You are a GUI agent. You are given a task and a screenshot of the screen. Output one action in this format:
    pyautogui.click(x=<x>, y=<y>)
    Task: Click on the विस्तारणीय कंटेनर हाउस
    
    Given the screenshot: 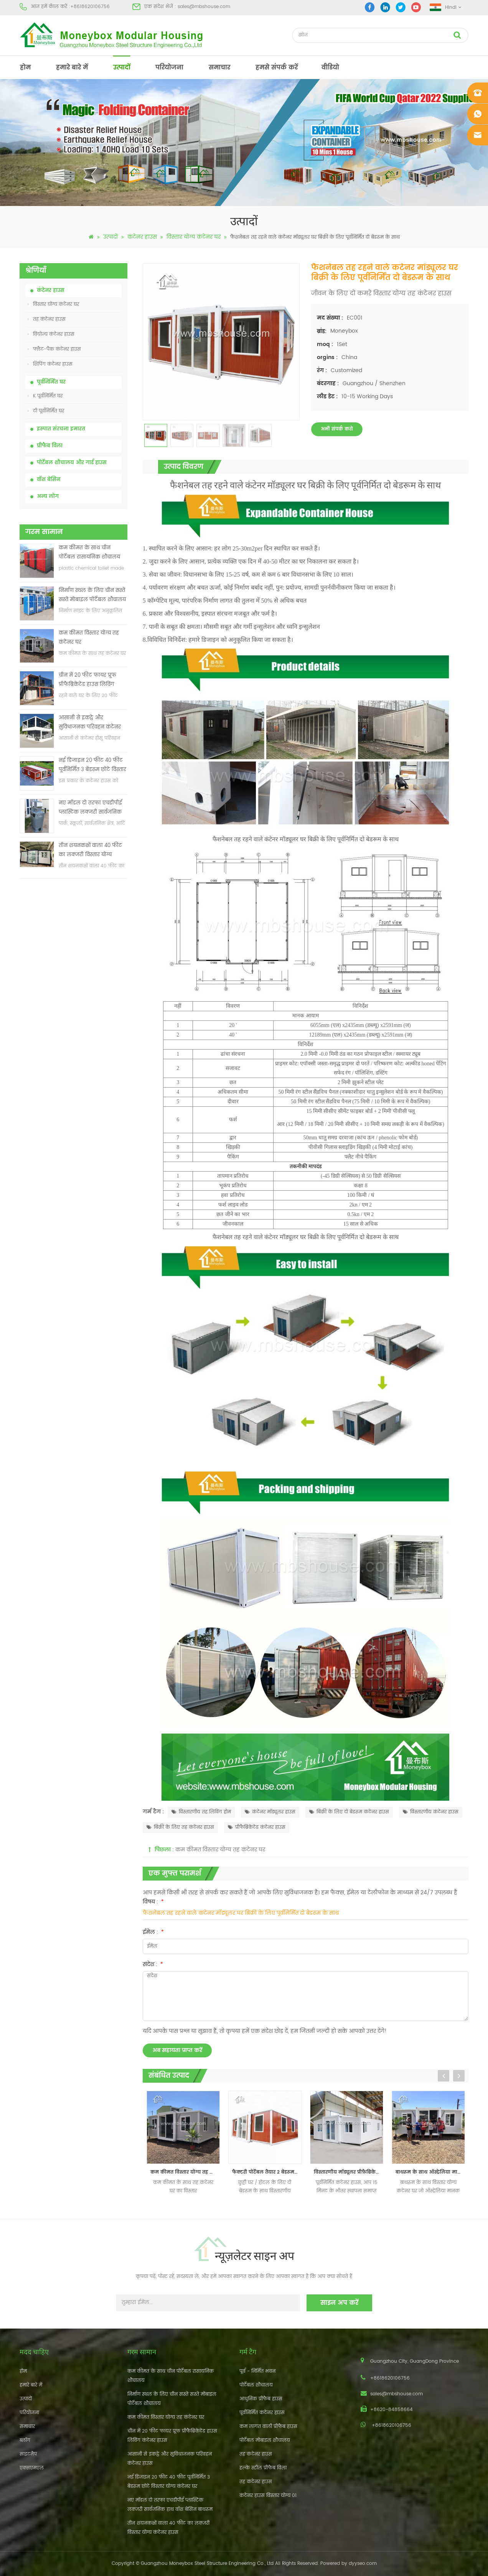 What is the action you would take?
    pyautogui.click(x=430, y=1812)
    